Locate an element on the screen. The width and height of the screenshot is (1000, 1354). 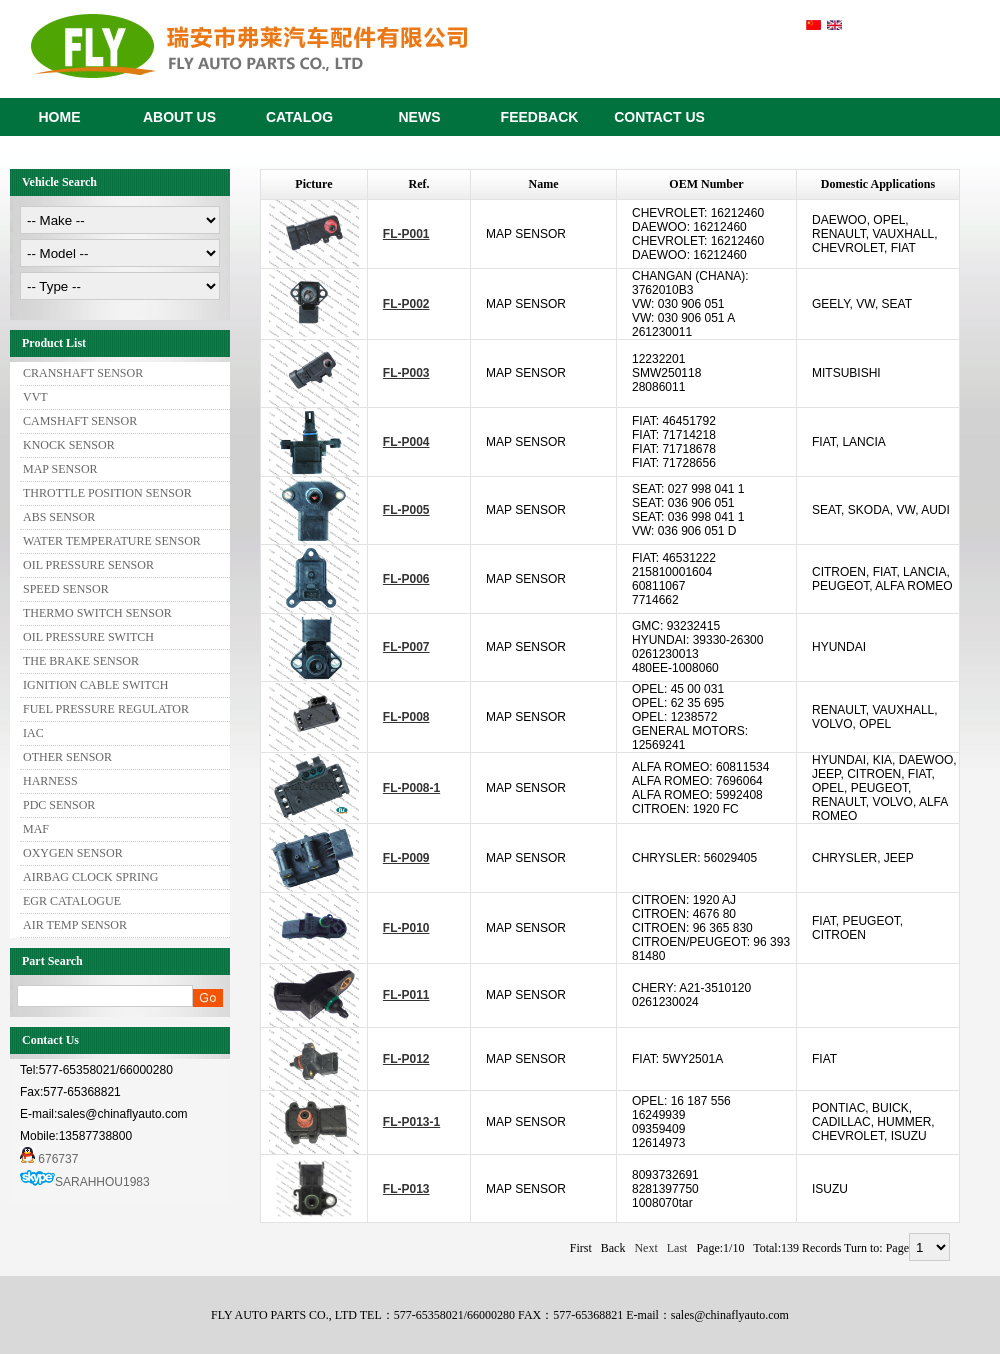
SPEED SENSOR is located at coordinates (66, 589).